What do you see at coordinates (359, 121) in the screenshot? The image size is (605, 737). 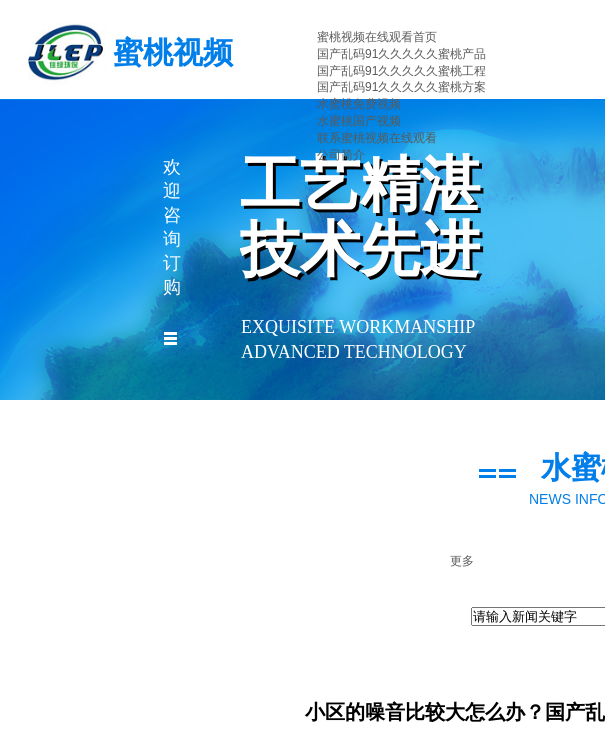 I see `水蜜桃国产视频` at bounding box center [359, 121].